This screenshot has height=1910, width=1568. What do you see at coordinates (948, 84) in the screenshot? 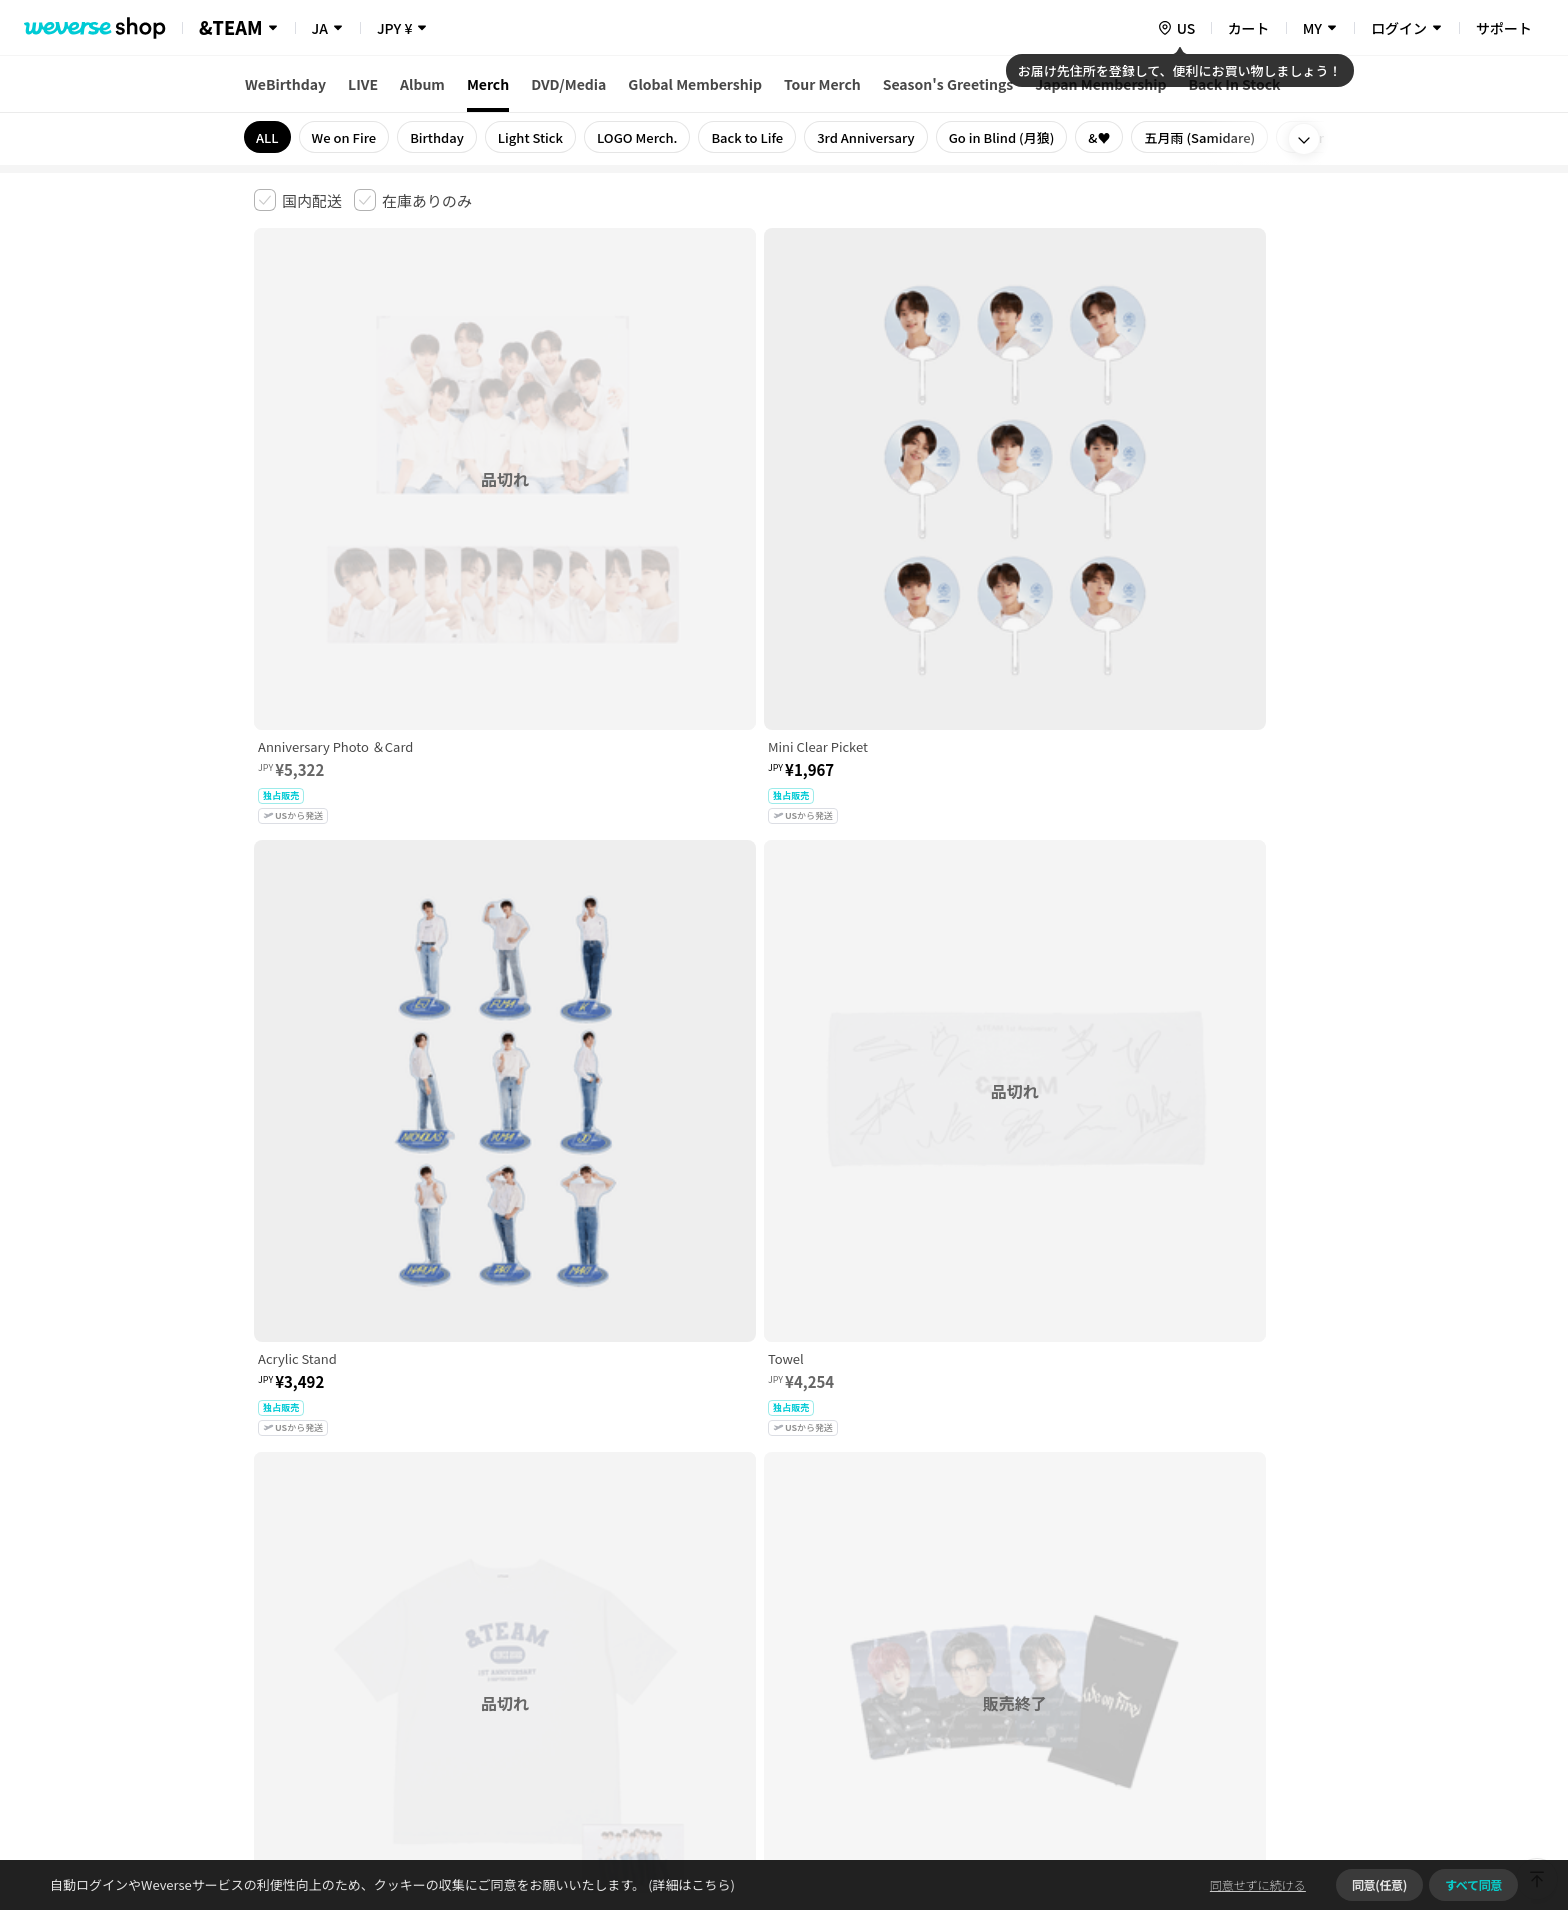
I see `Season's Greetings` at bounding box center [948, 84].